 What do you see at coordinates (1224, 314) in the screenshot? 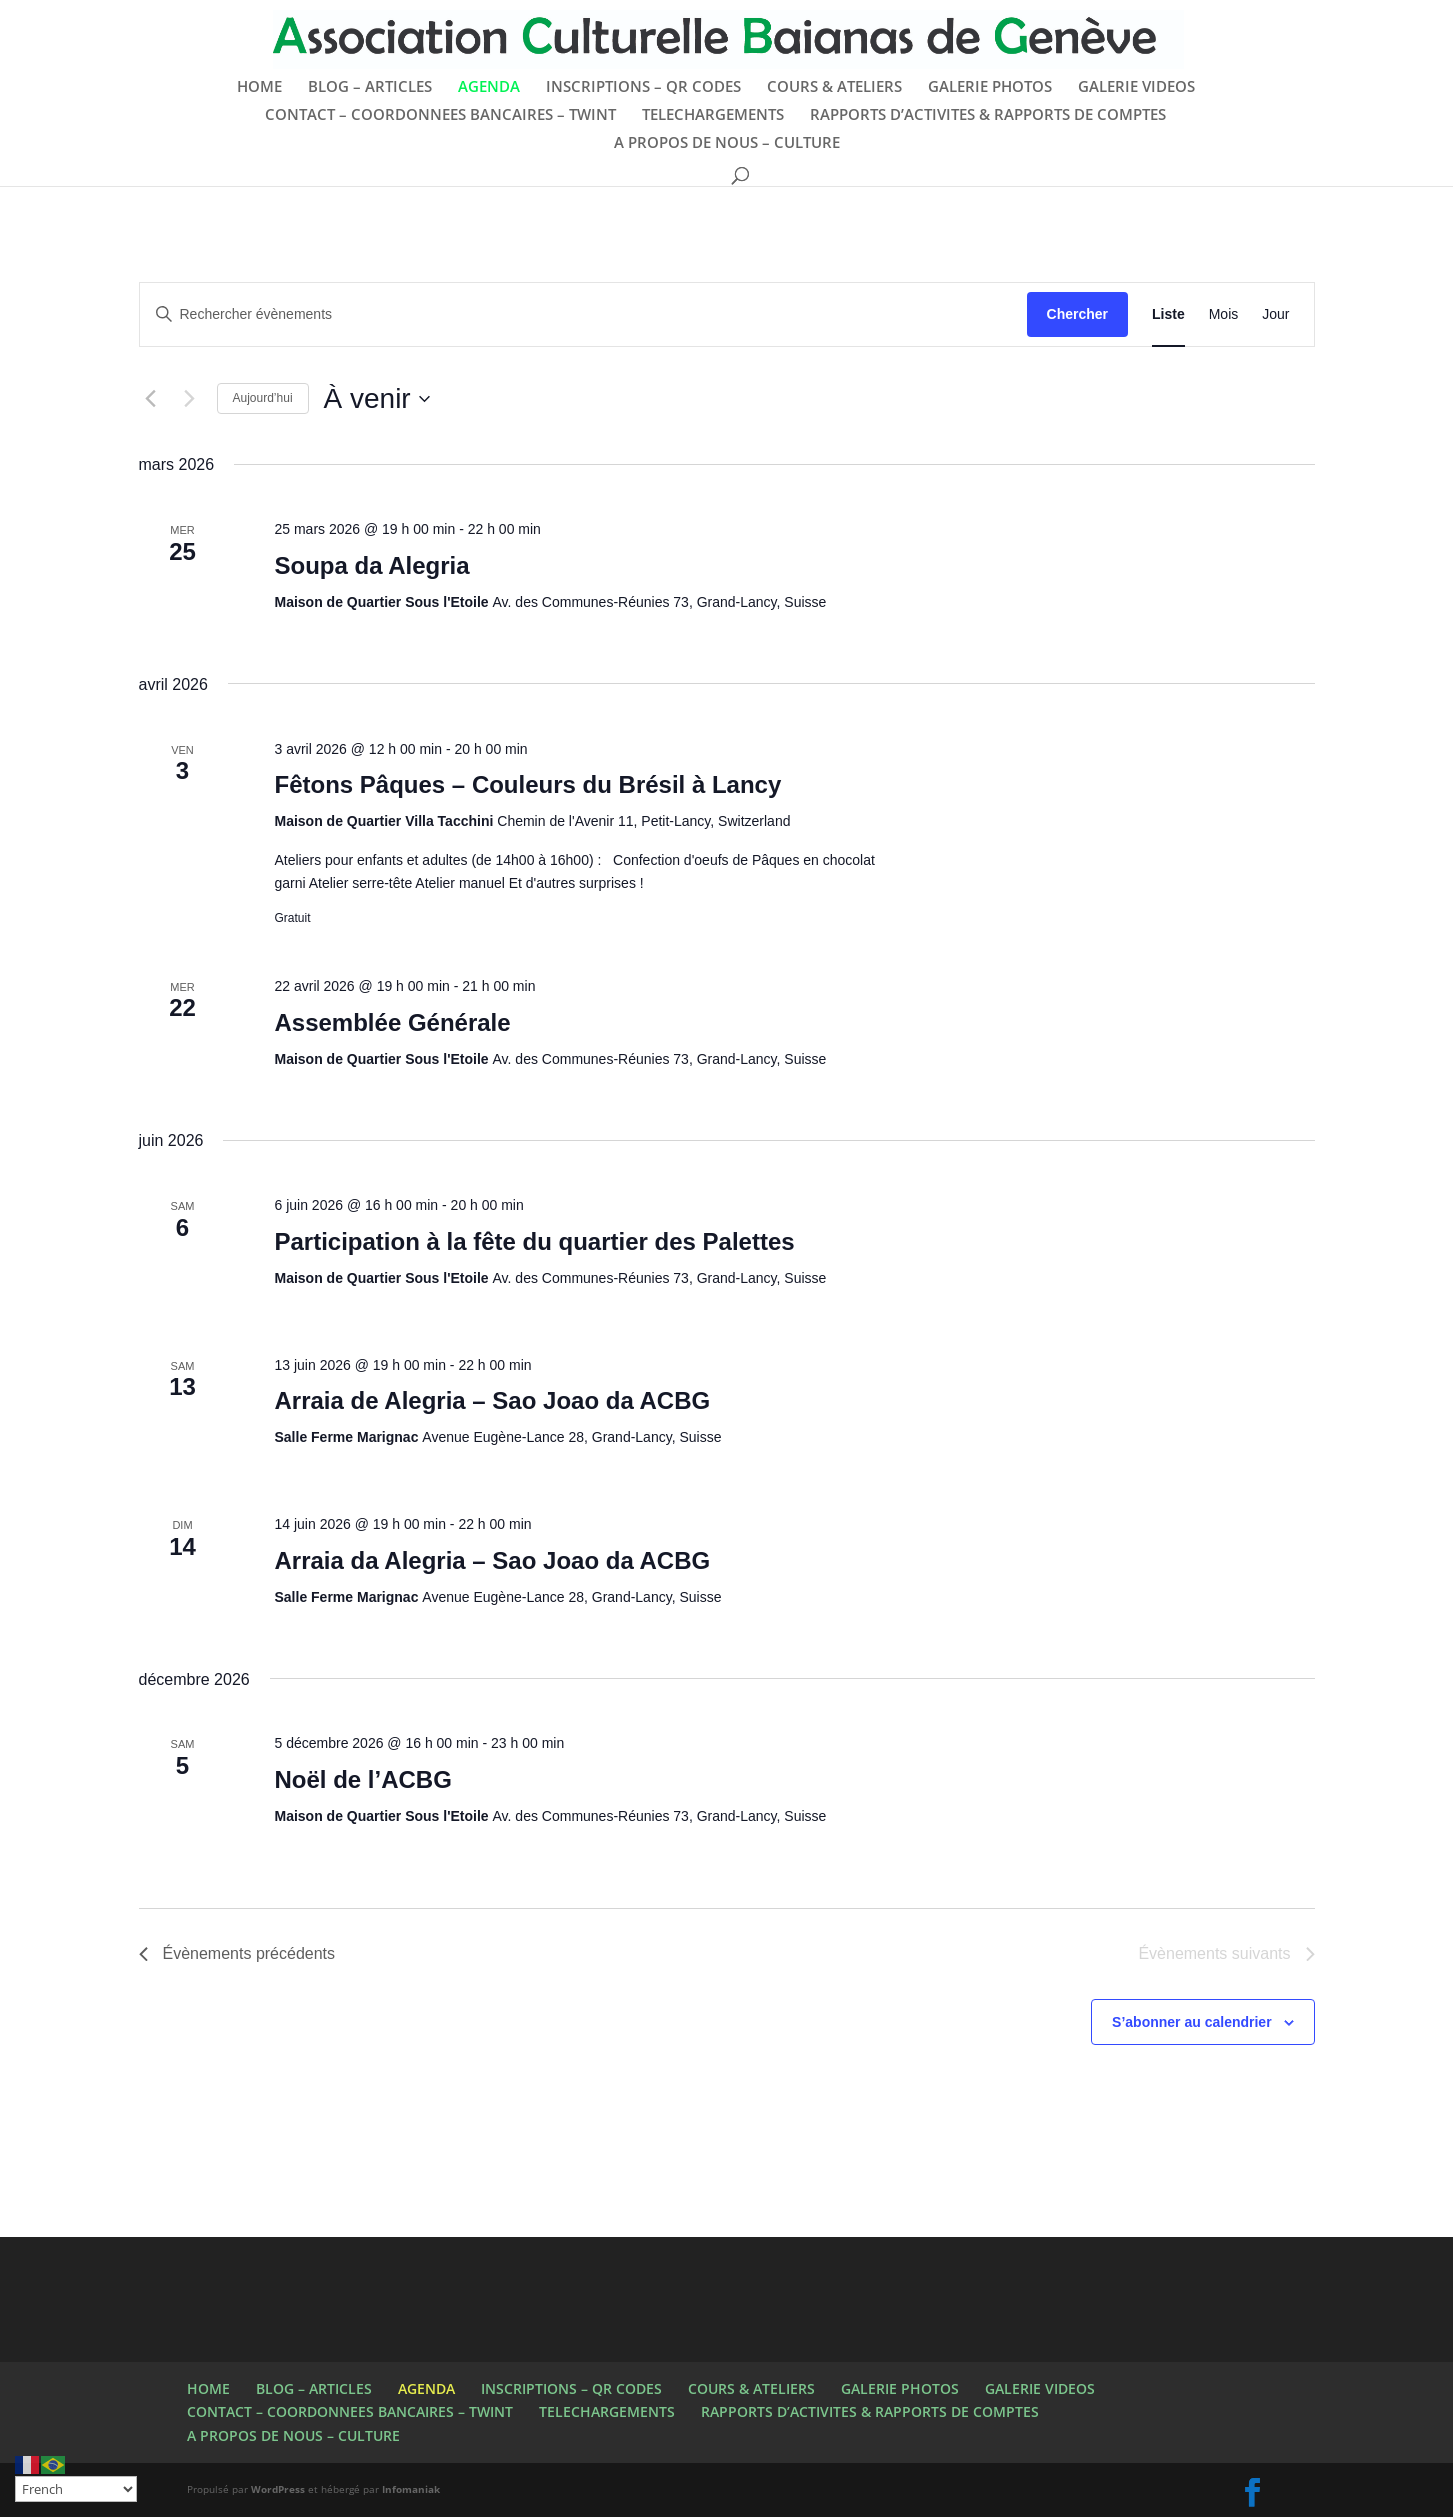
I see `[Display Évènements in Mois View]` at bounding box center [1224, 314].